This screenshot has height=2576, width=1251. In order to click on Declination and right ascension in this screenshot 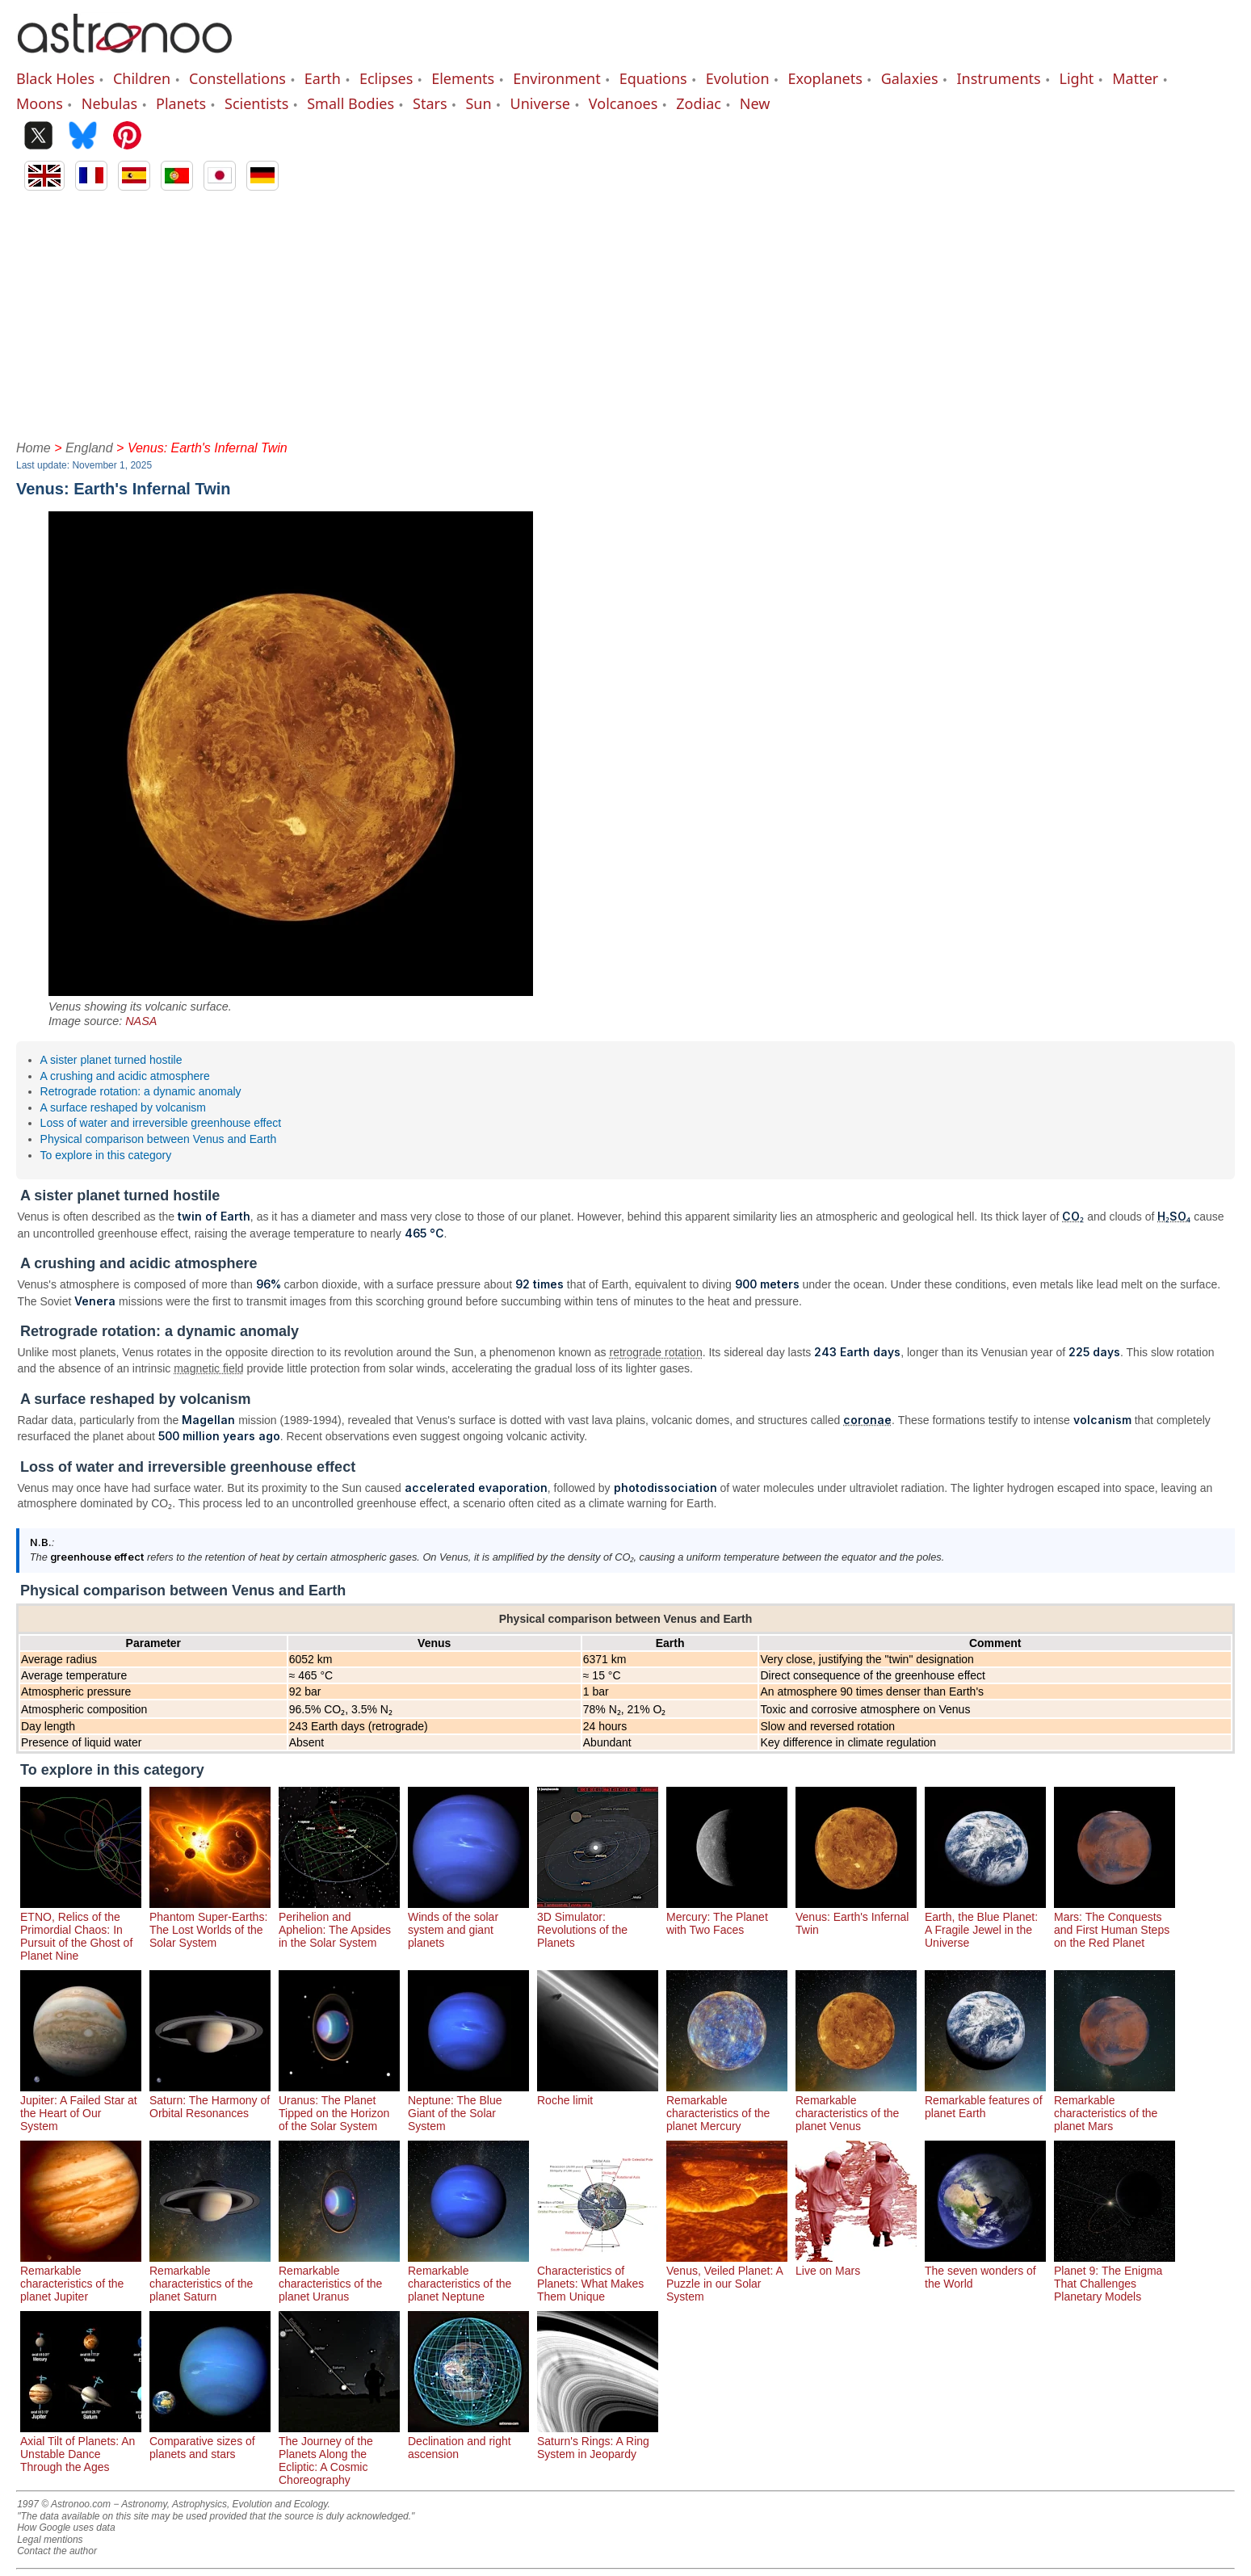, I will do `click(468, 2441)`.